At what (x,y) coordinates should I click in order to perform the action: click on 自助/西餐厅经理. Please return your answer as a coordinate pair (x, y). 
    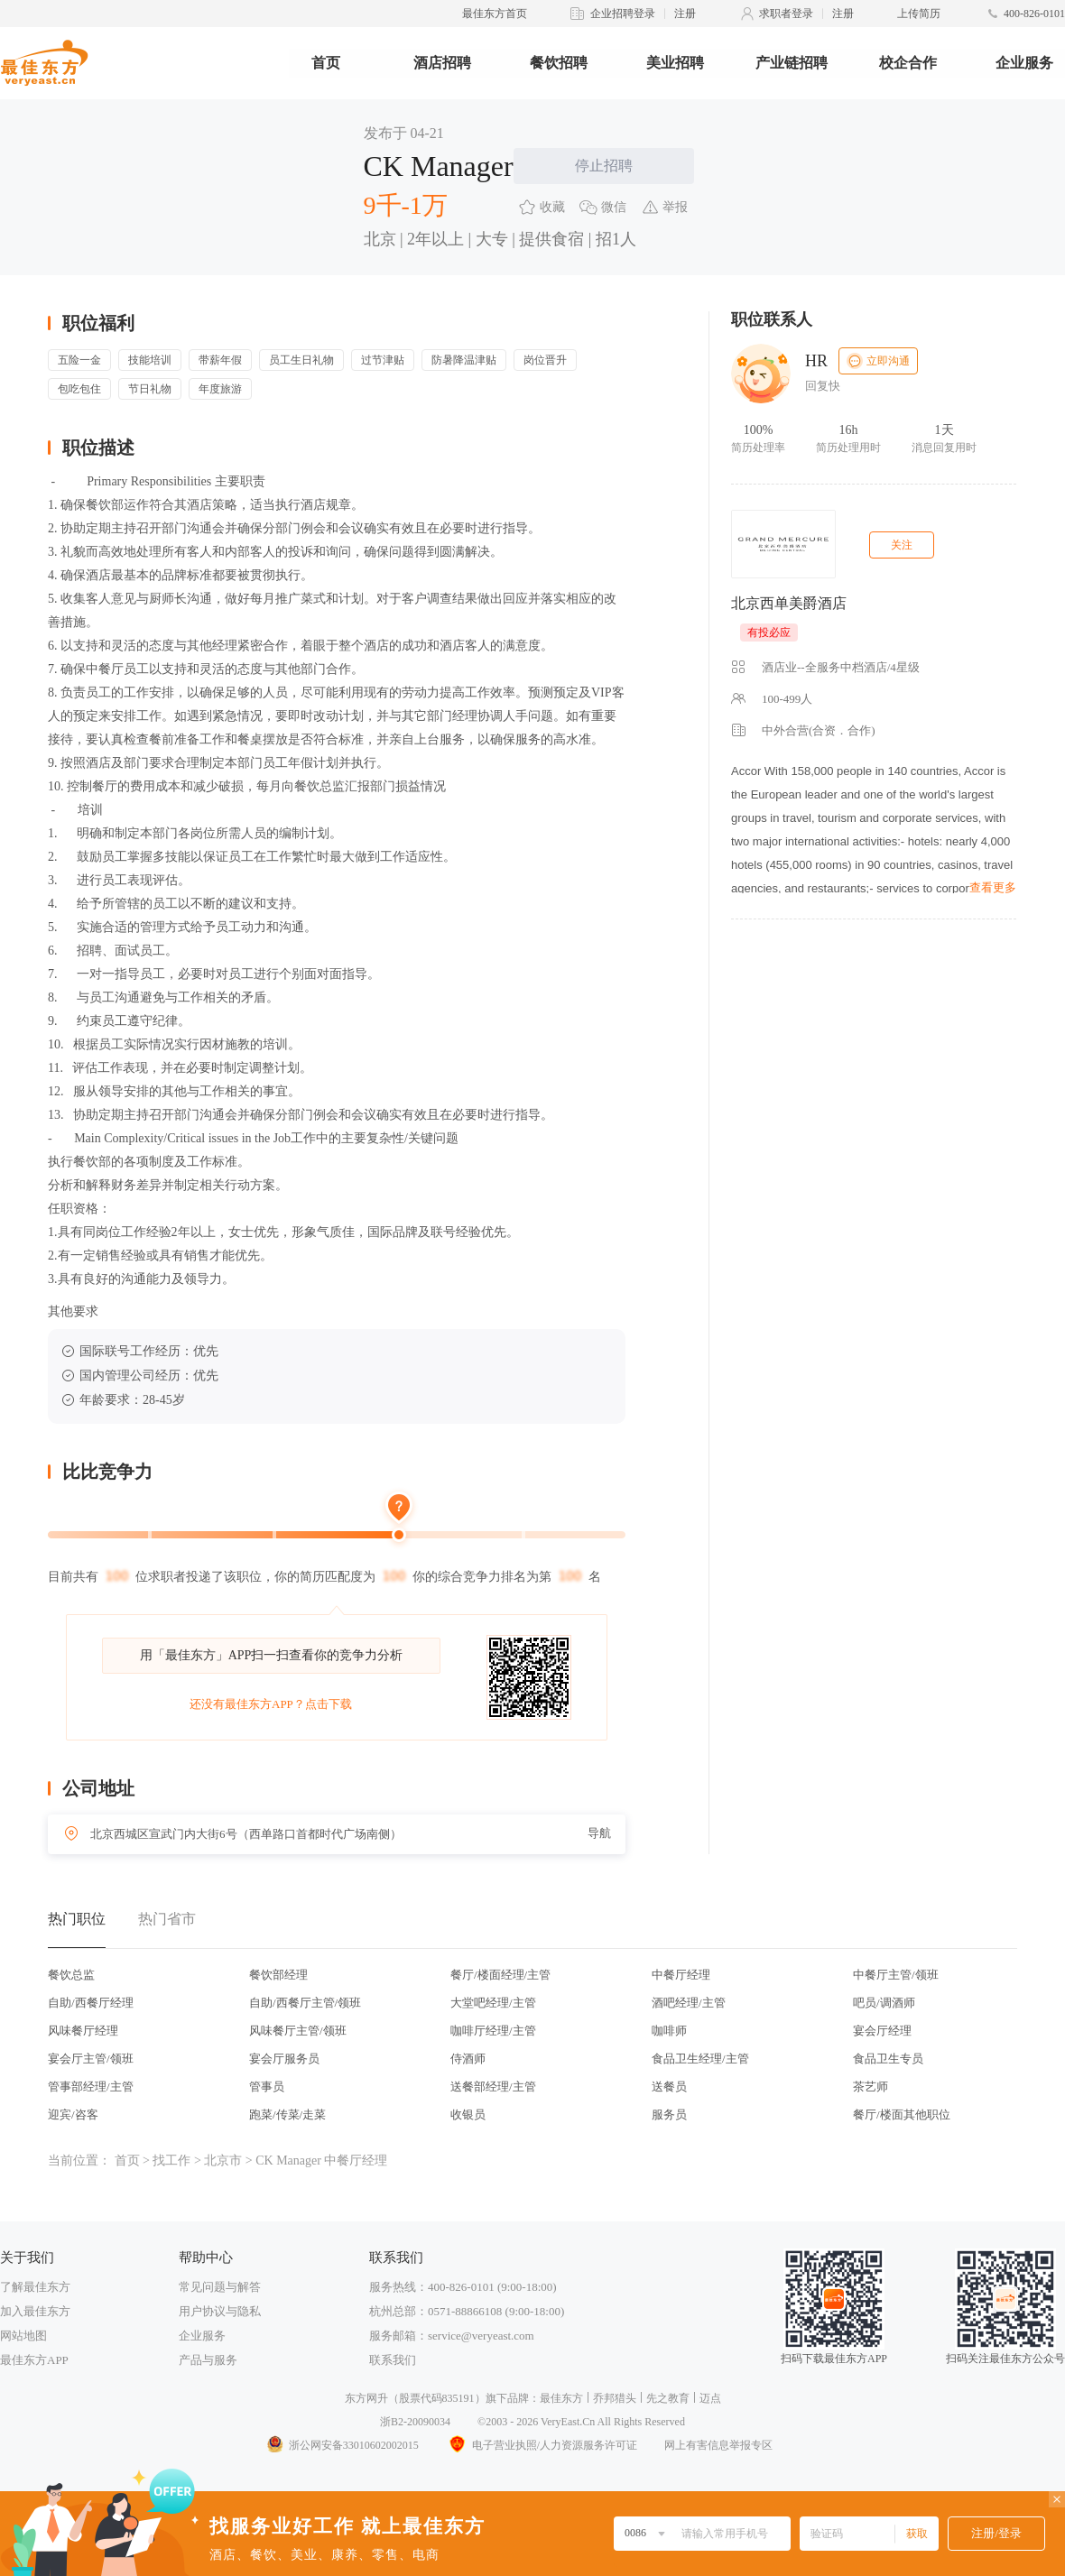
    Looking at the image, I should click on (91, 2002).